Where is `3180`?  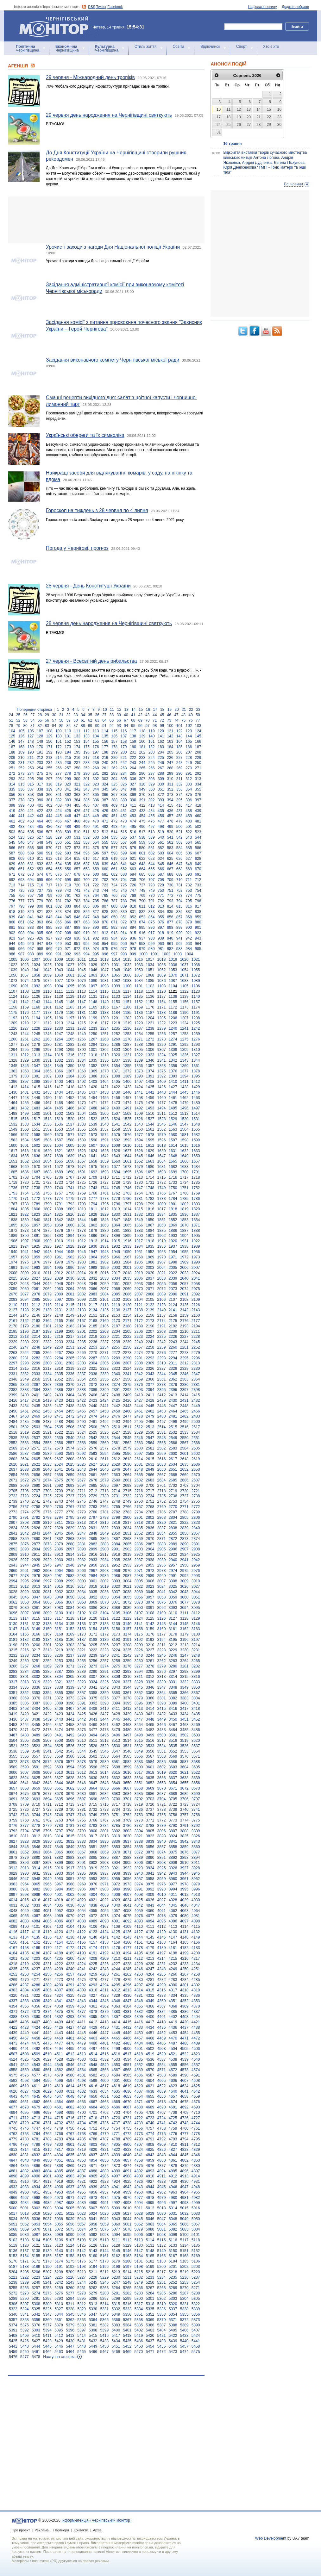 3180 is located at coordinates (196, 1634).